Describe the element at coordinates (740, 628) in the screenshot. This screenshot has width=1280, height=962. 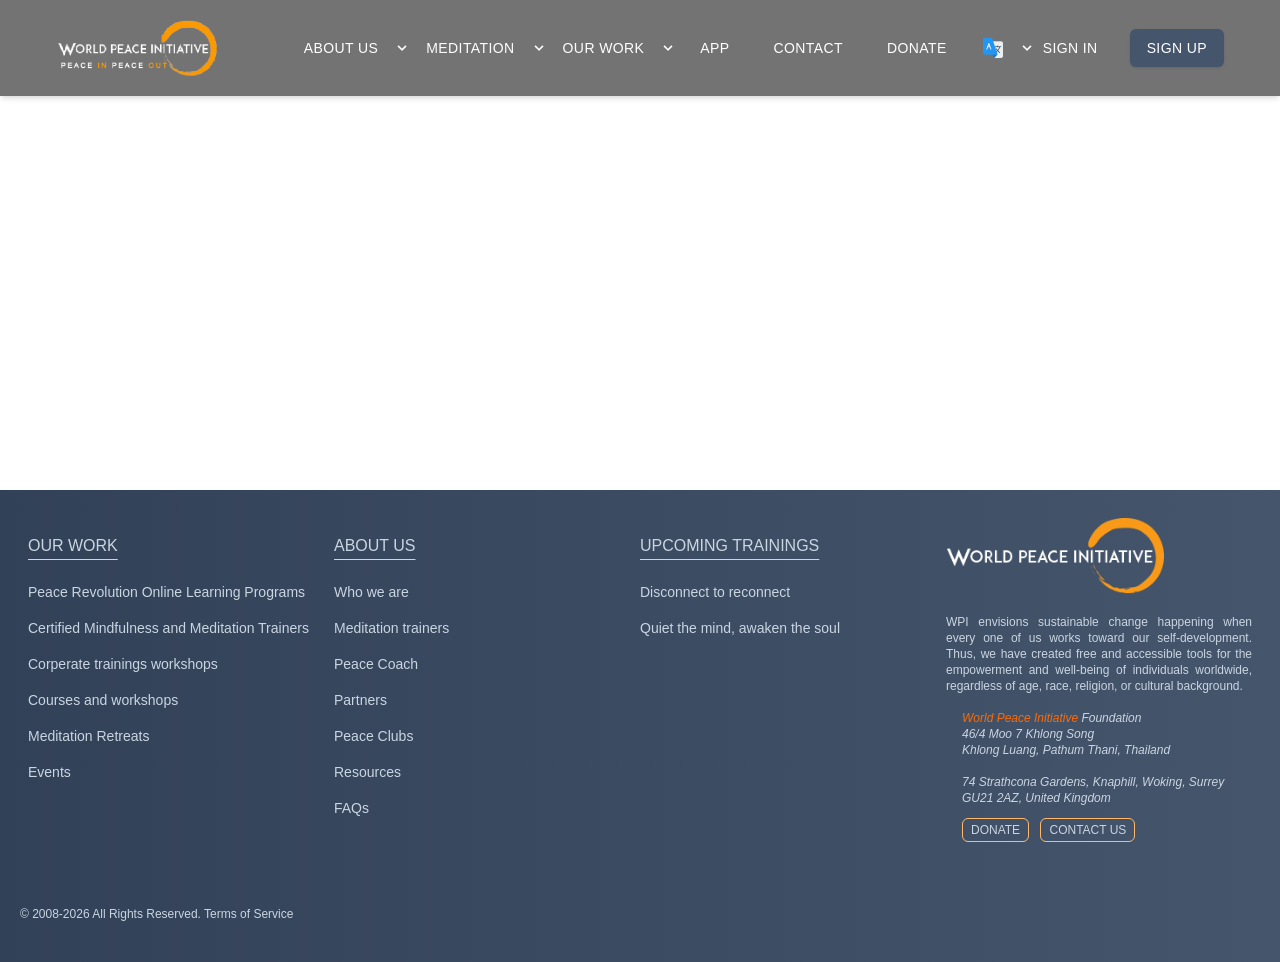
I see `Quiet the mind, awaken the soul` at that location.